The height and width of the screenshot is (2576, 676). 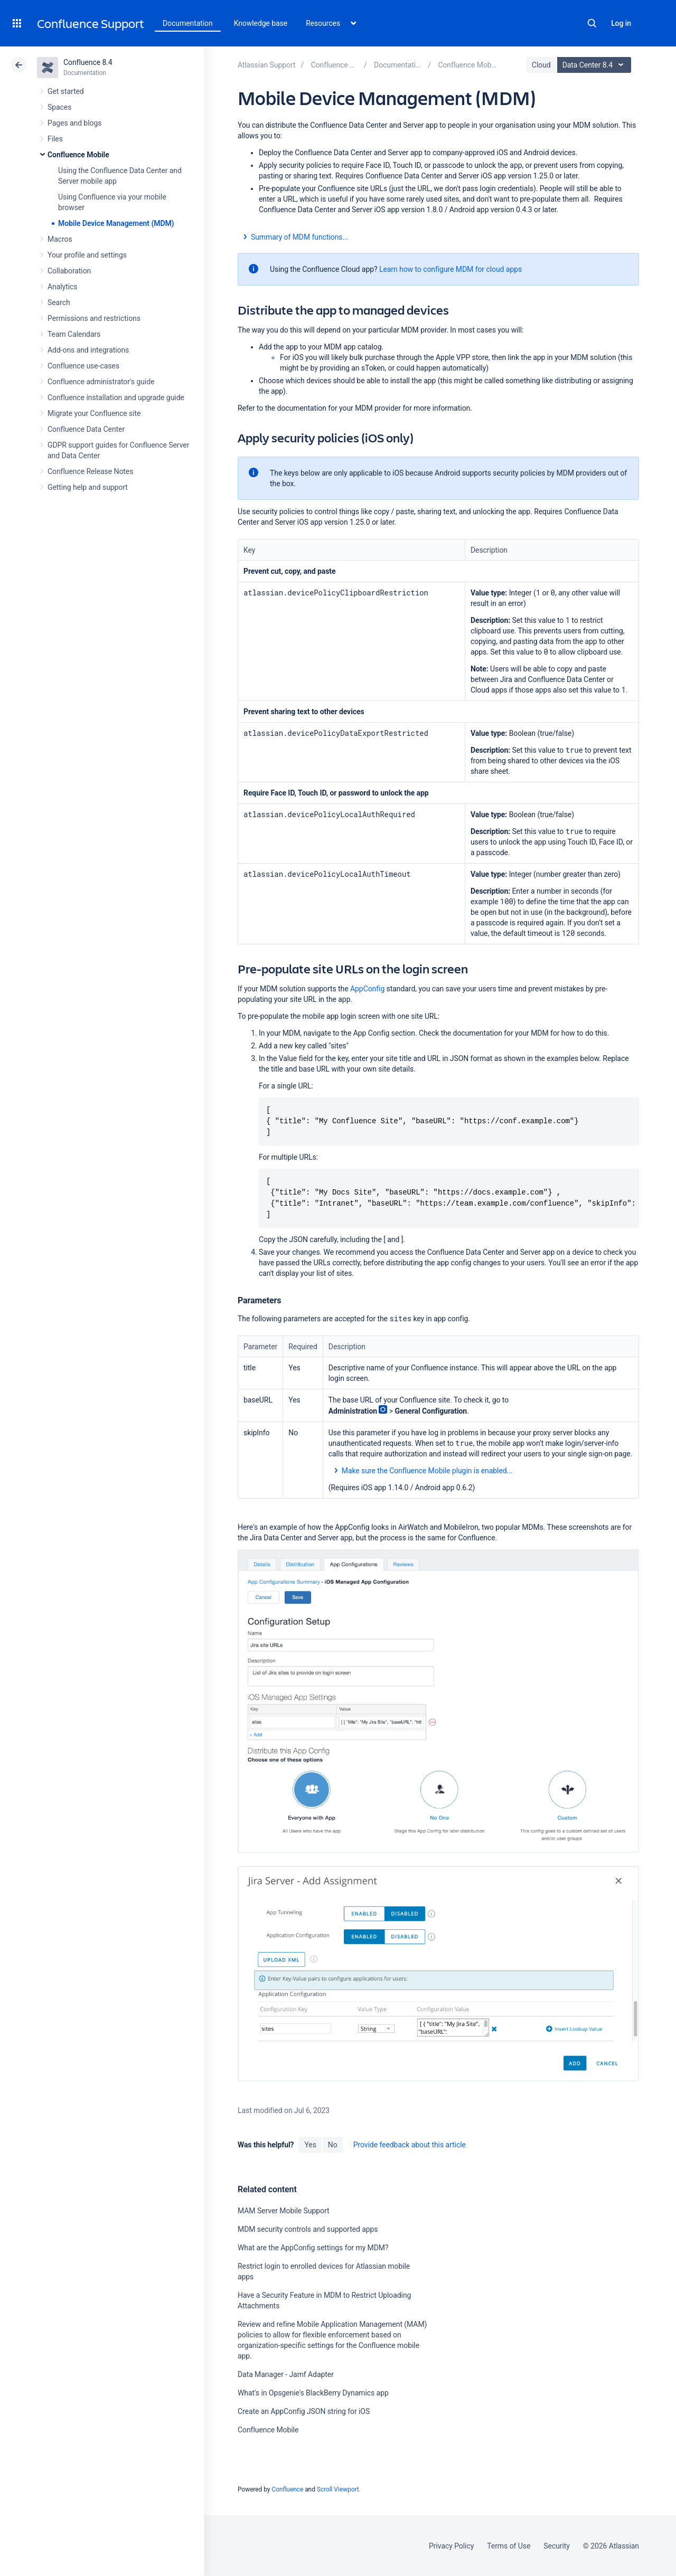 What do you see at coordinates (261, 23) in the screenshot?
I see `Knowledge base` at bounding box center [261, 23].